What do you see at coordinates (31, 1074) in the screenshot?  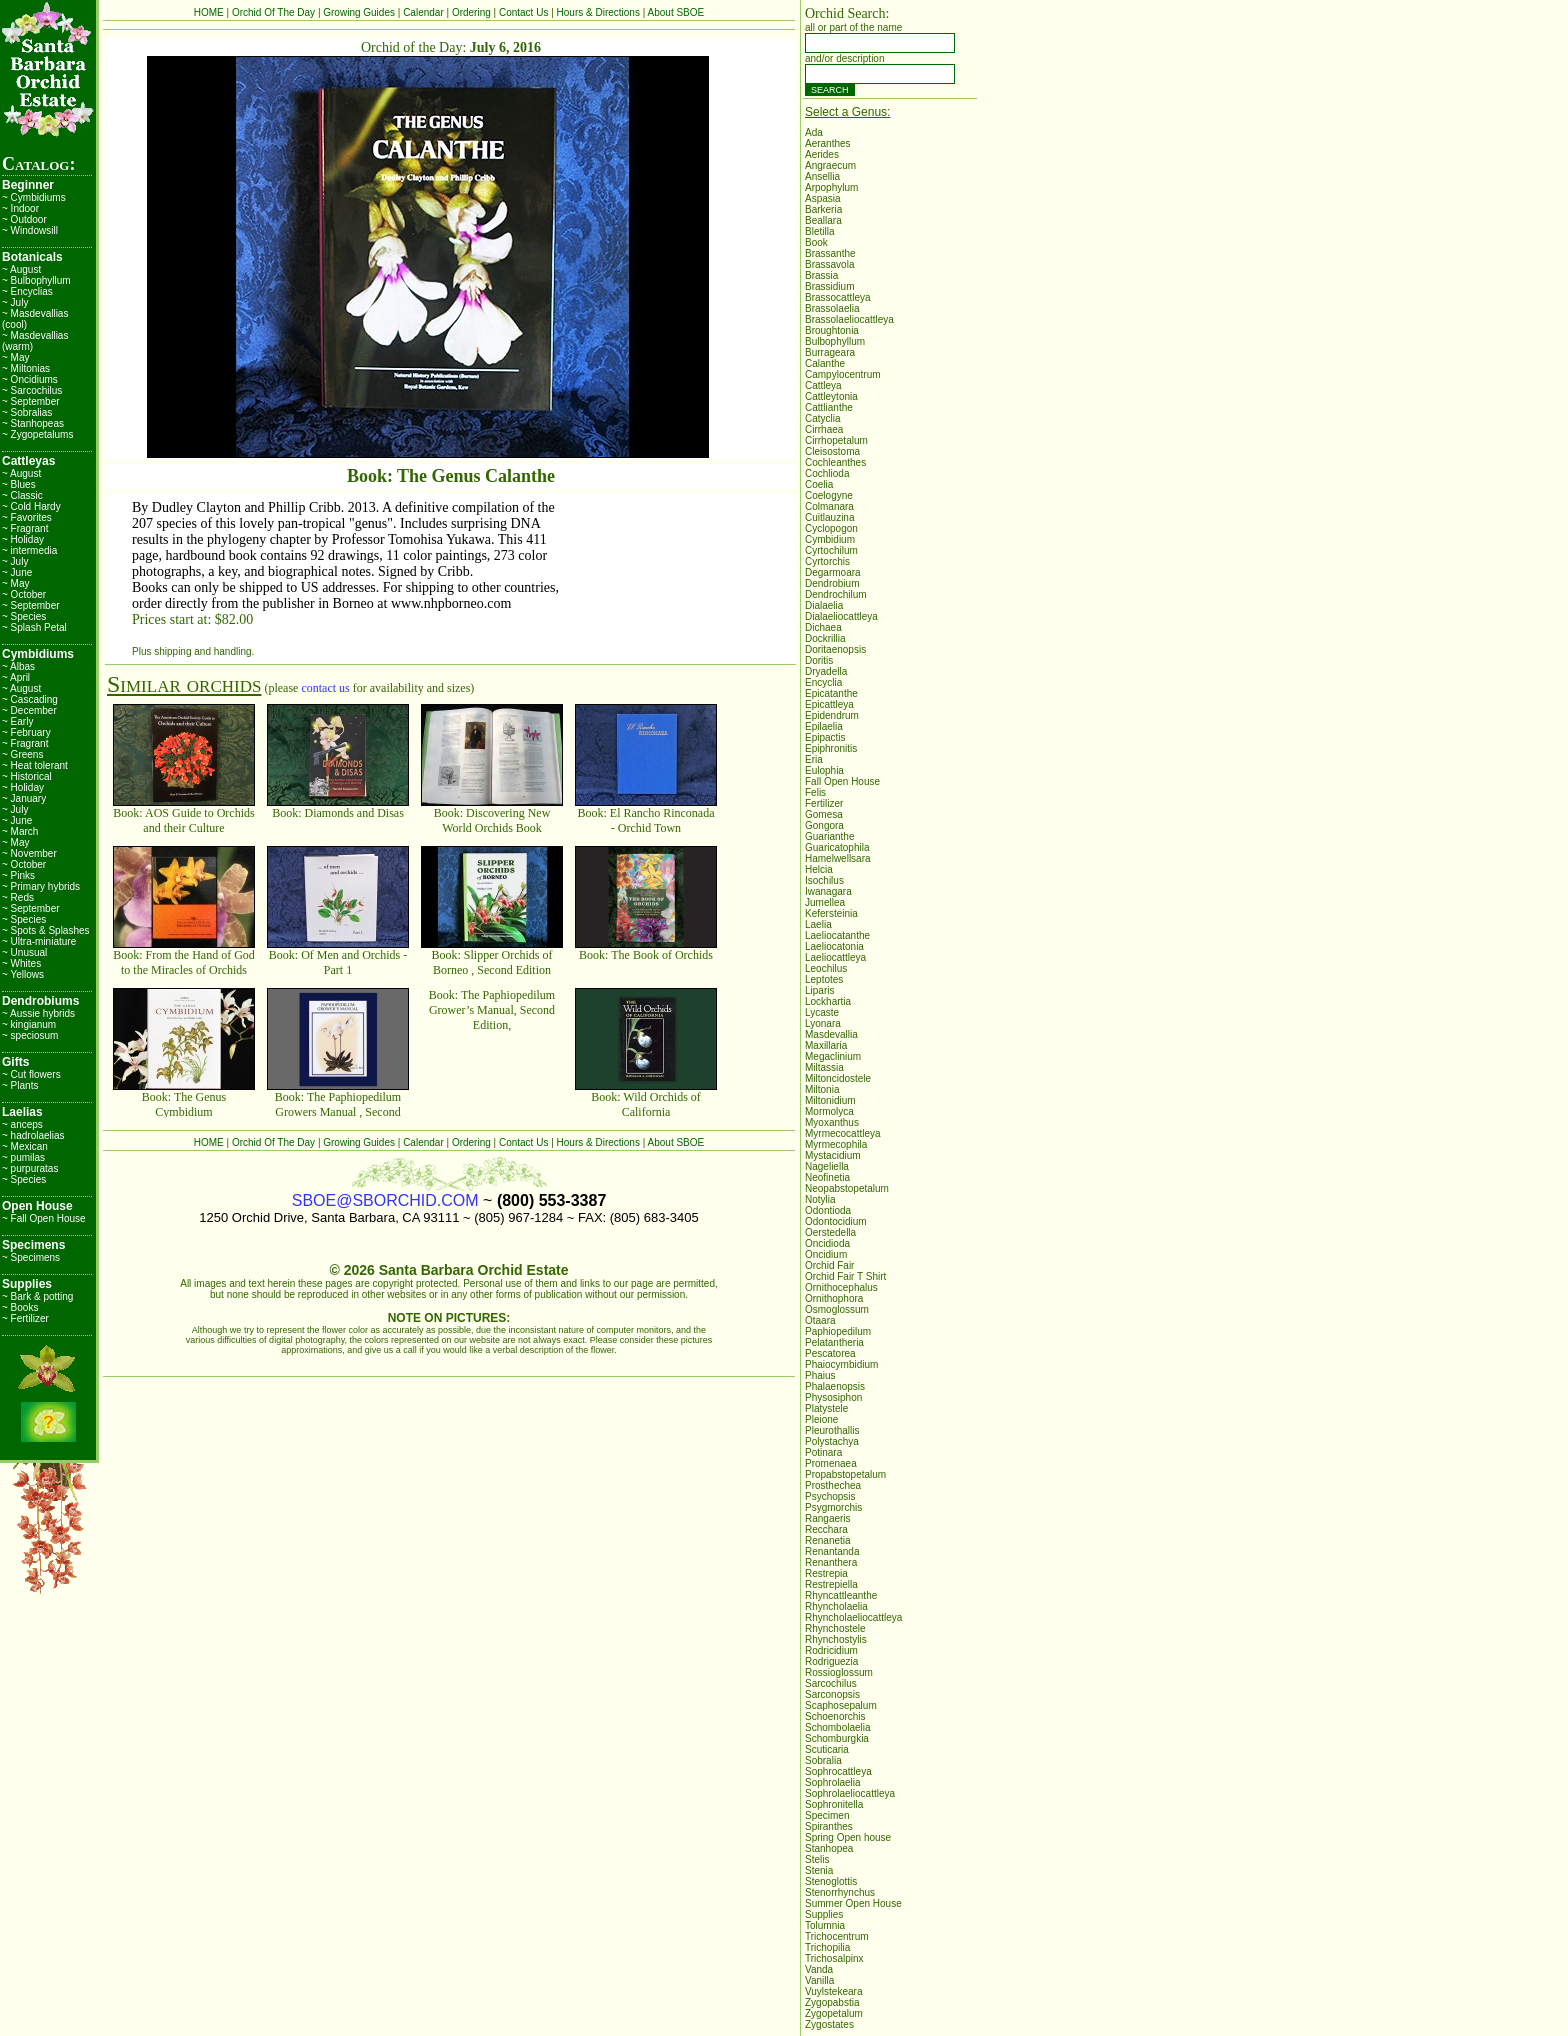 I see `~ Cut flowers` at bounding box center [31, 1074].